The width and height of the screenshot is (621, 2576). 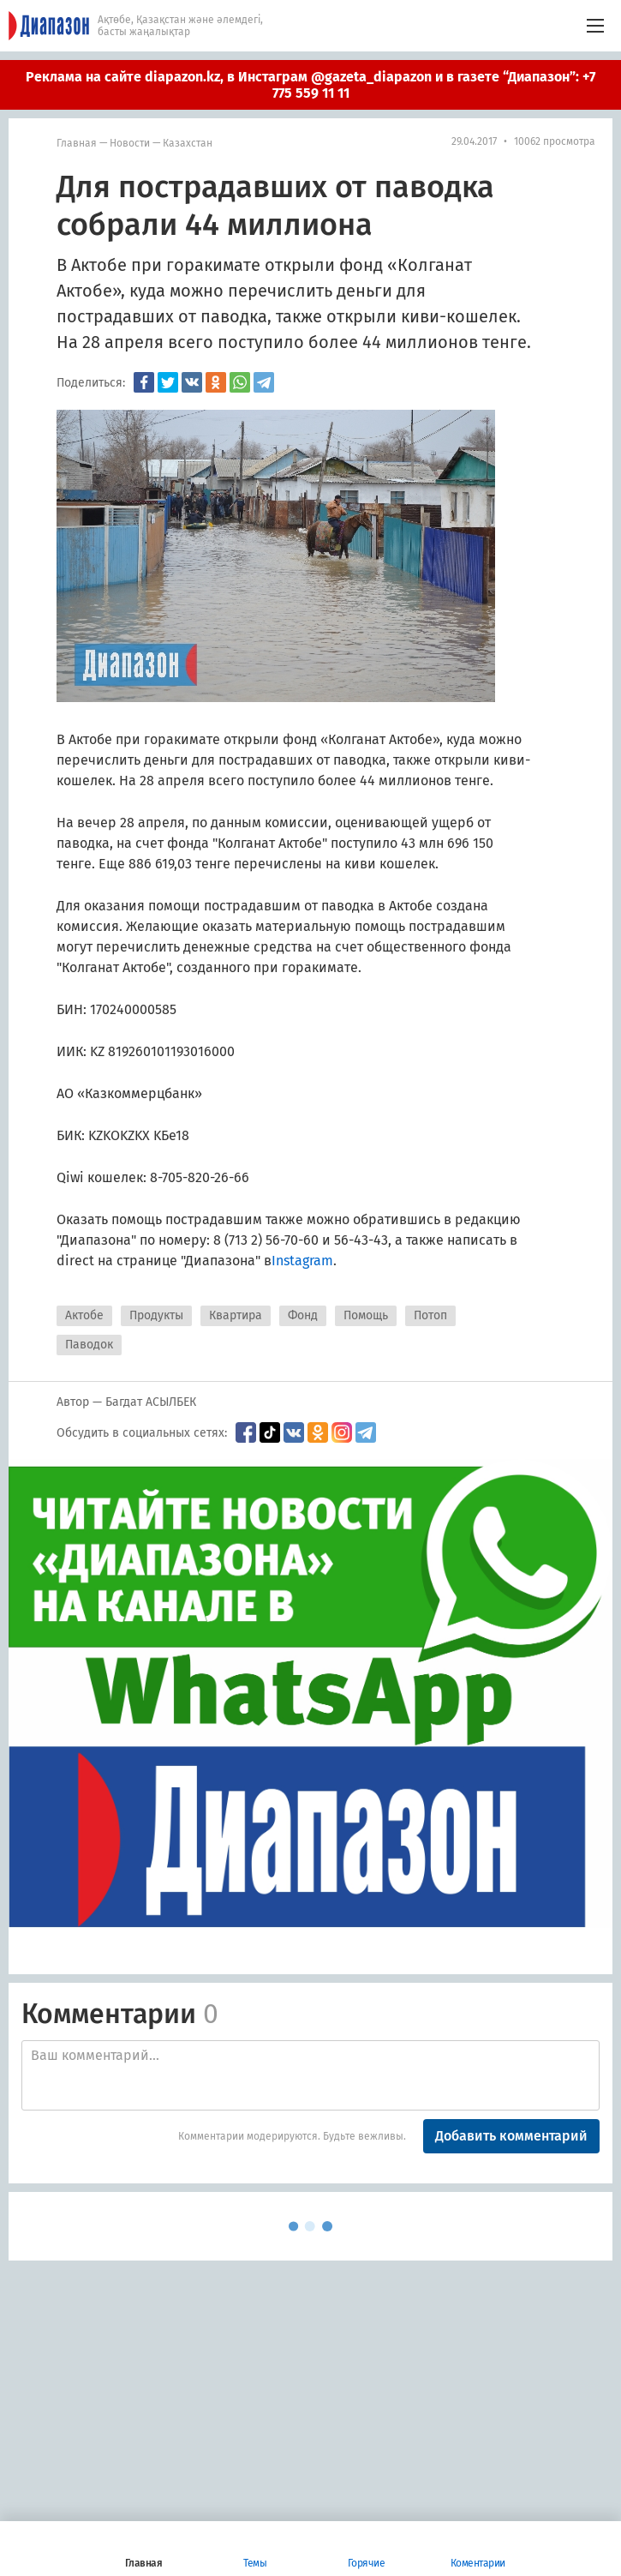 What do you see at coordinates (156, 1315) in the screenshot?
I see `Продукты` at bounding box center [156, 1315].